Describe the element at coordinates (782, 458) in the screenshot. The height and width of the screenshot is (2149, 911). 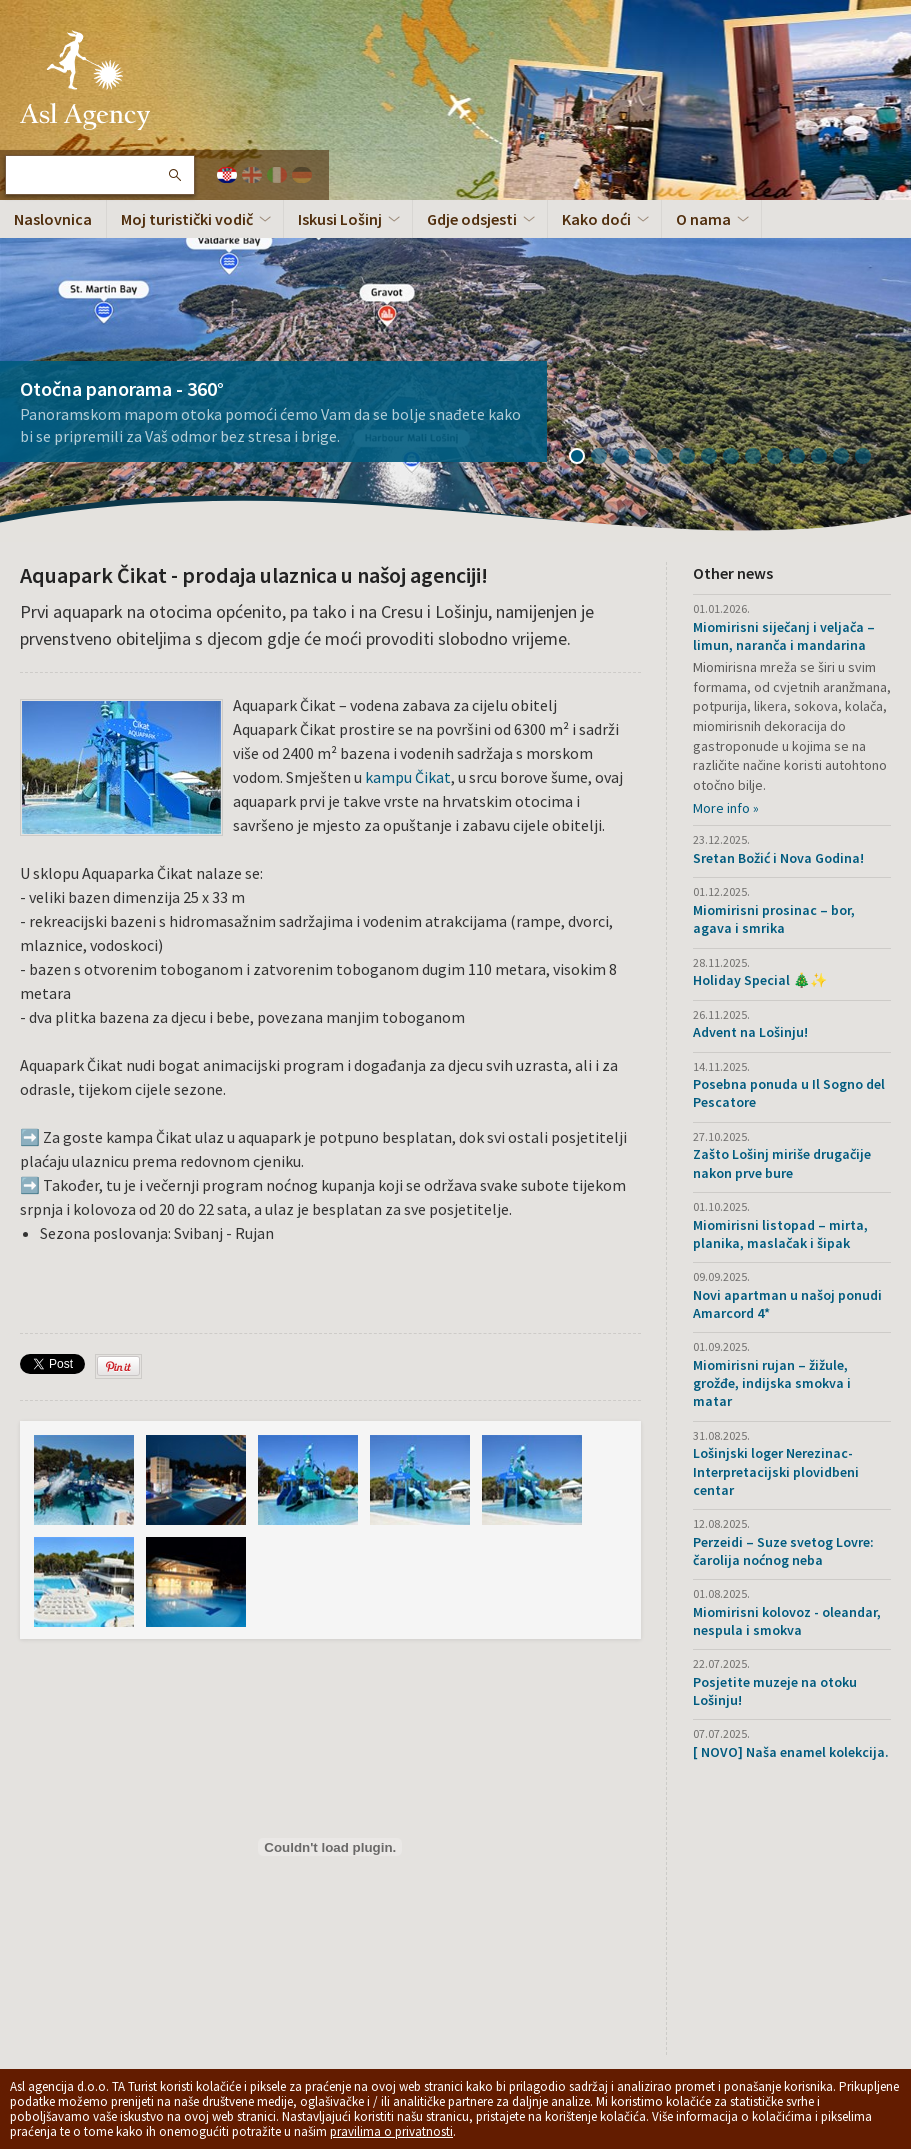
I see `10` at that location.